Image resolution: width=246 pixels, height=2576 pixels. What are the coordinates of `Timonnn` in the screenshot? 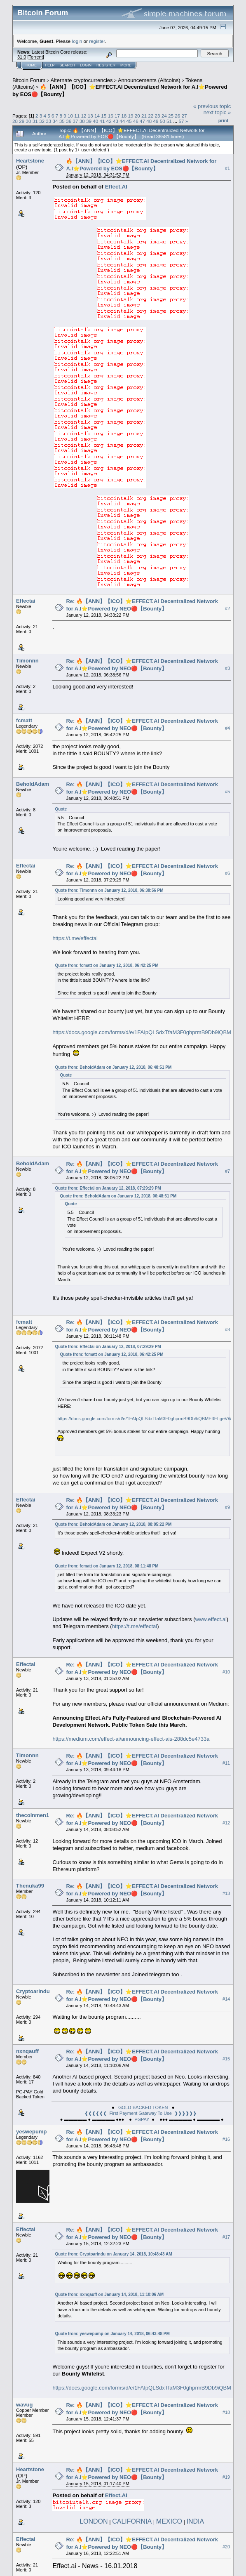 It's located at (27, 661).